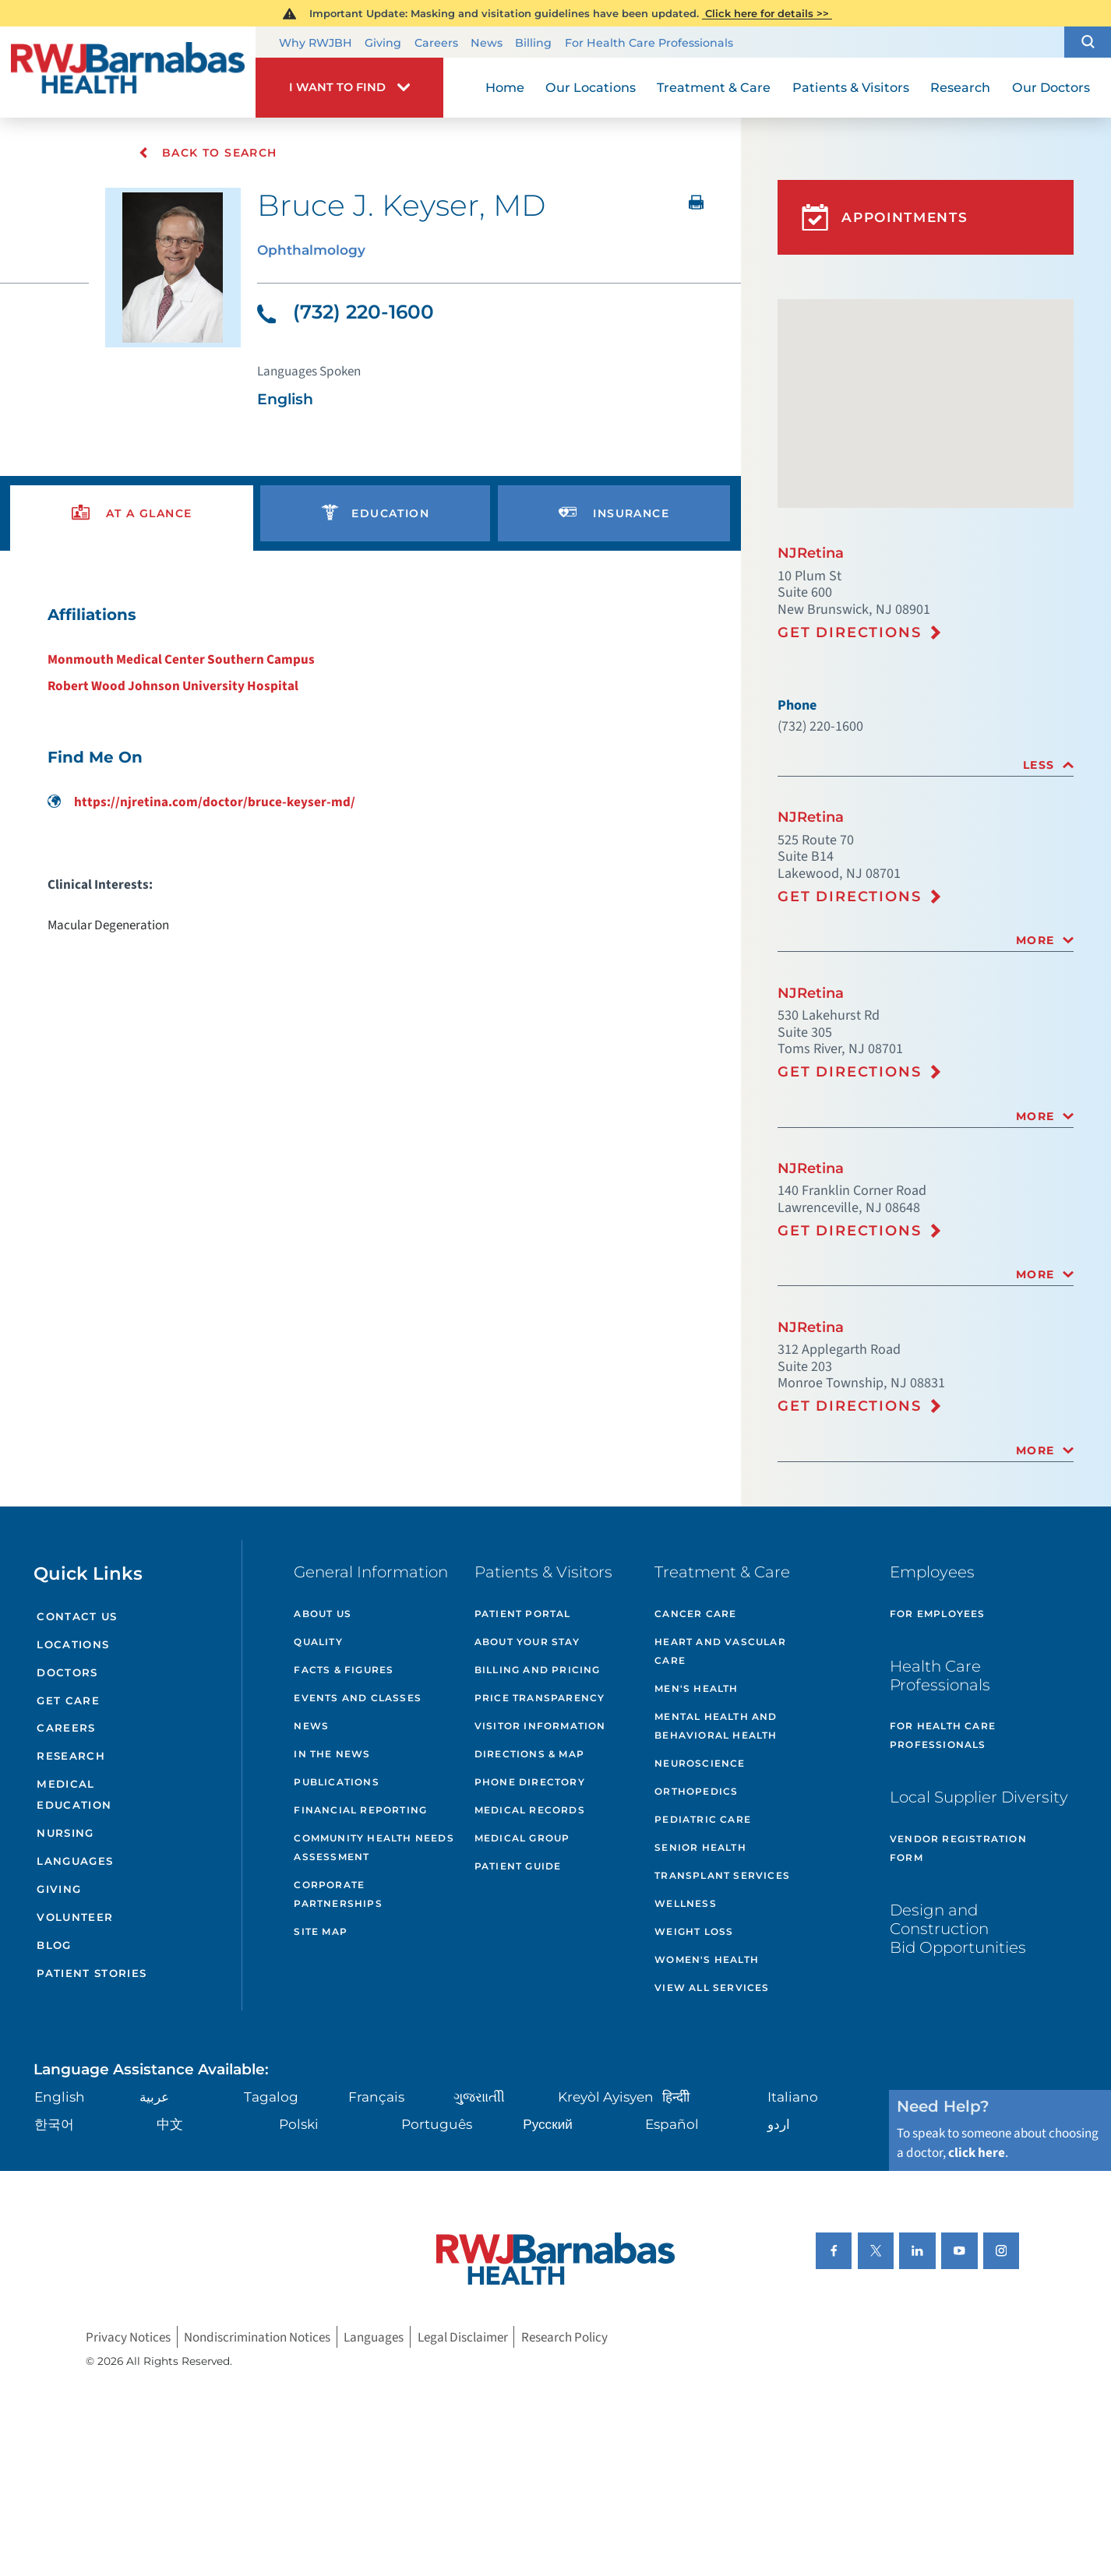 The image size is (1111, 2576). Describe the element at coordinates (715, 1726) in the screenshot. I see `Mental Health and Behavioral Health` at that location.